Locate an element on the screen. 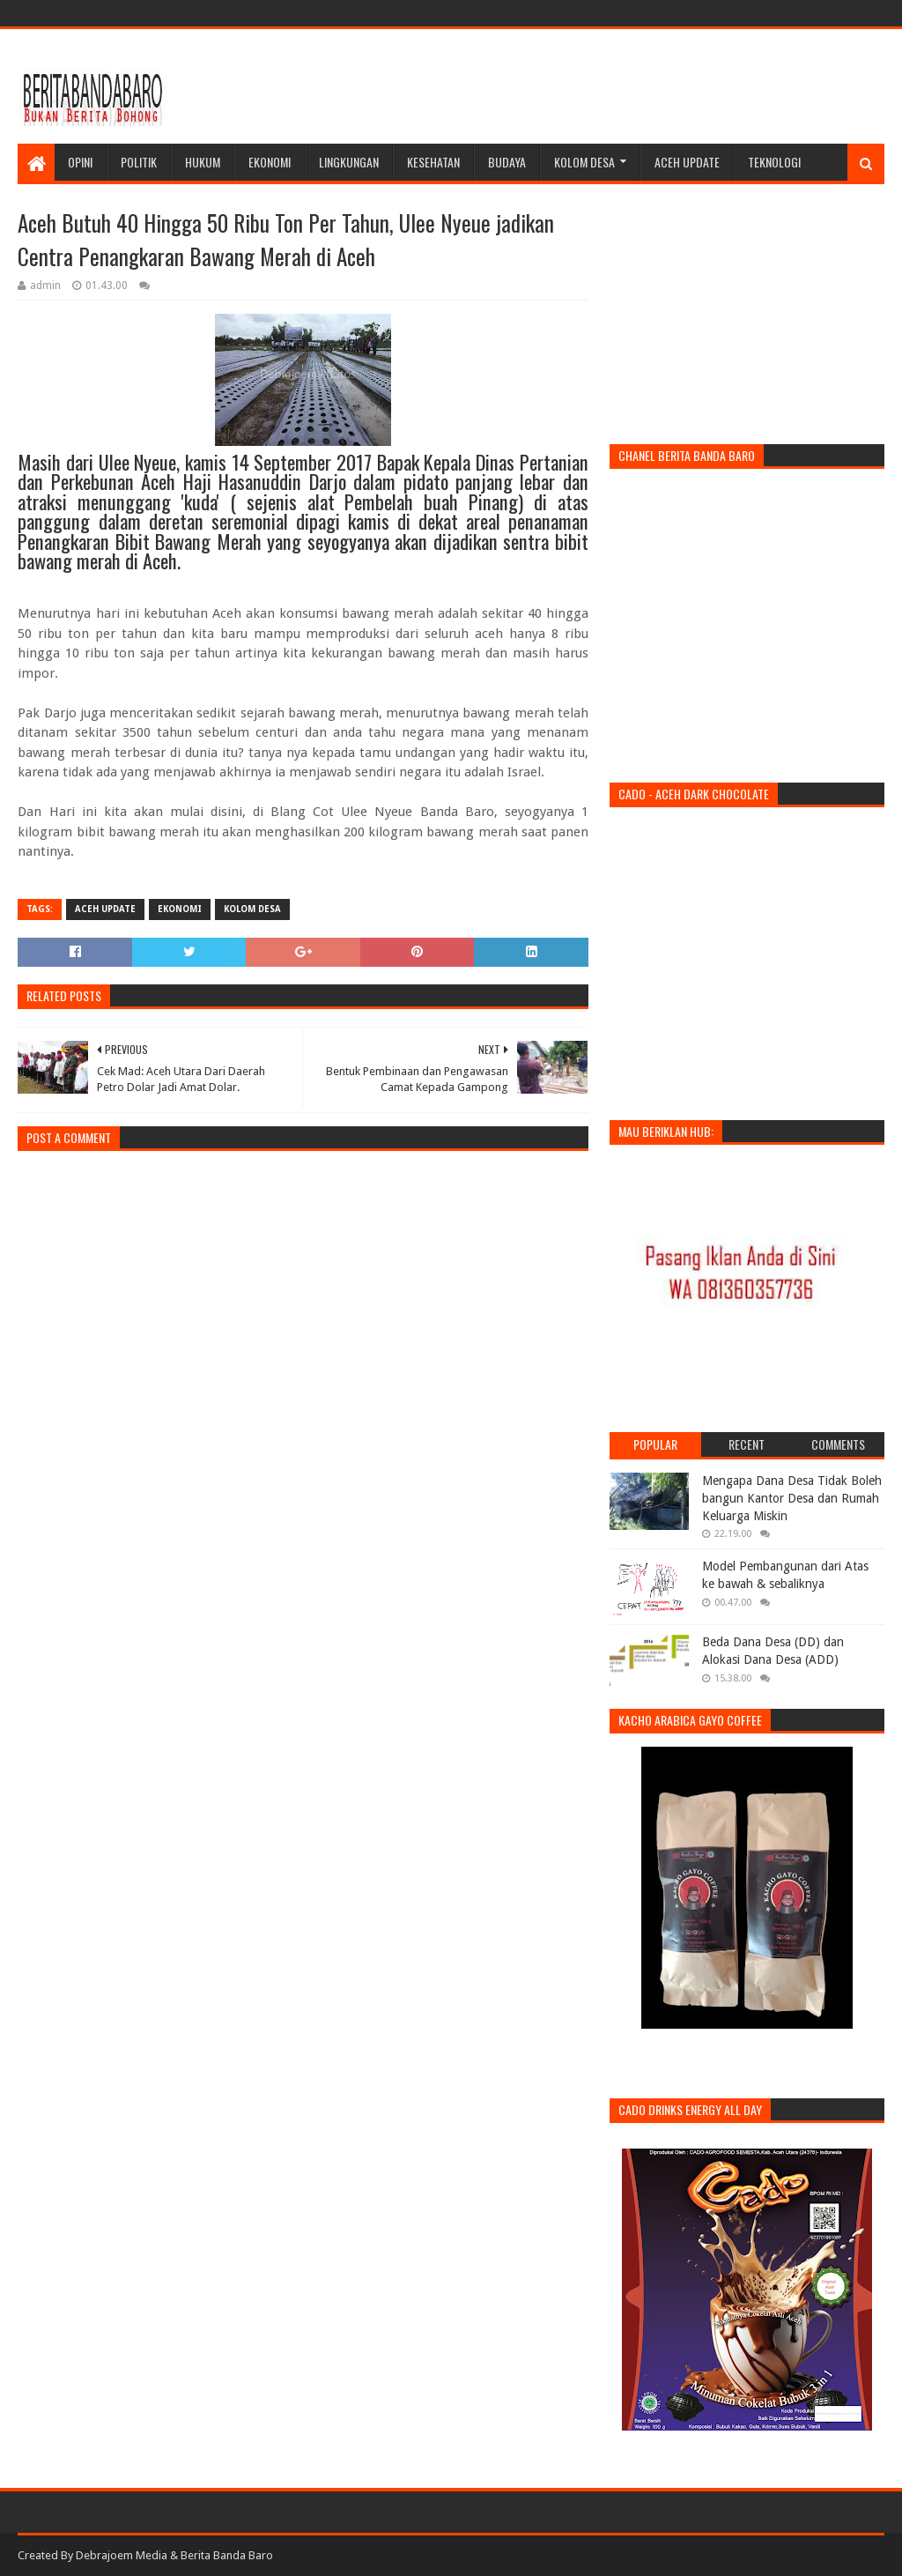  Mengapa Dana Desa Tidak Boleh bangun Kantor Desa dan Rumah Keluarga Miskin is located at coordinates (792, 1498).